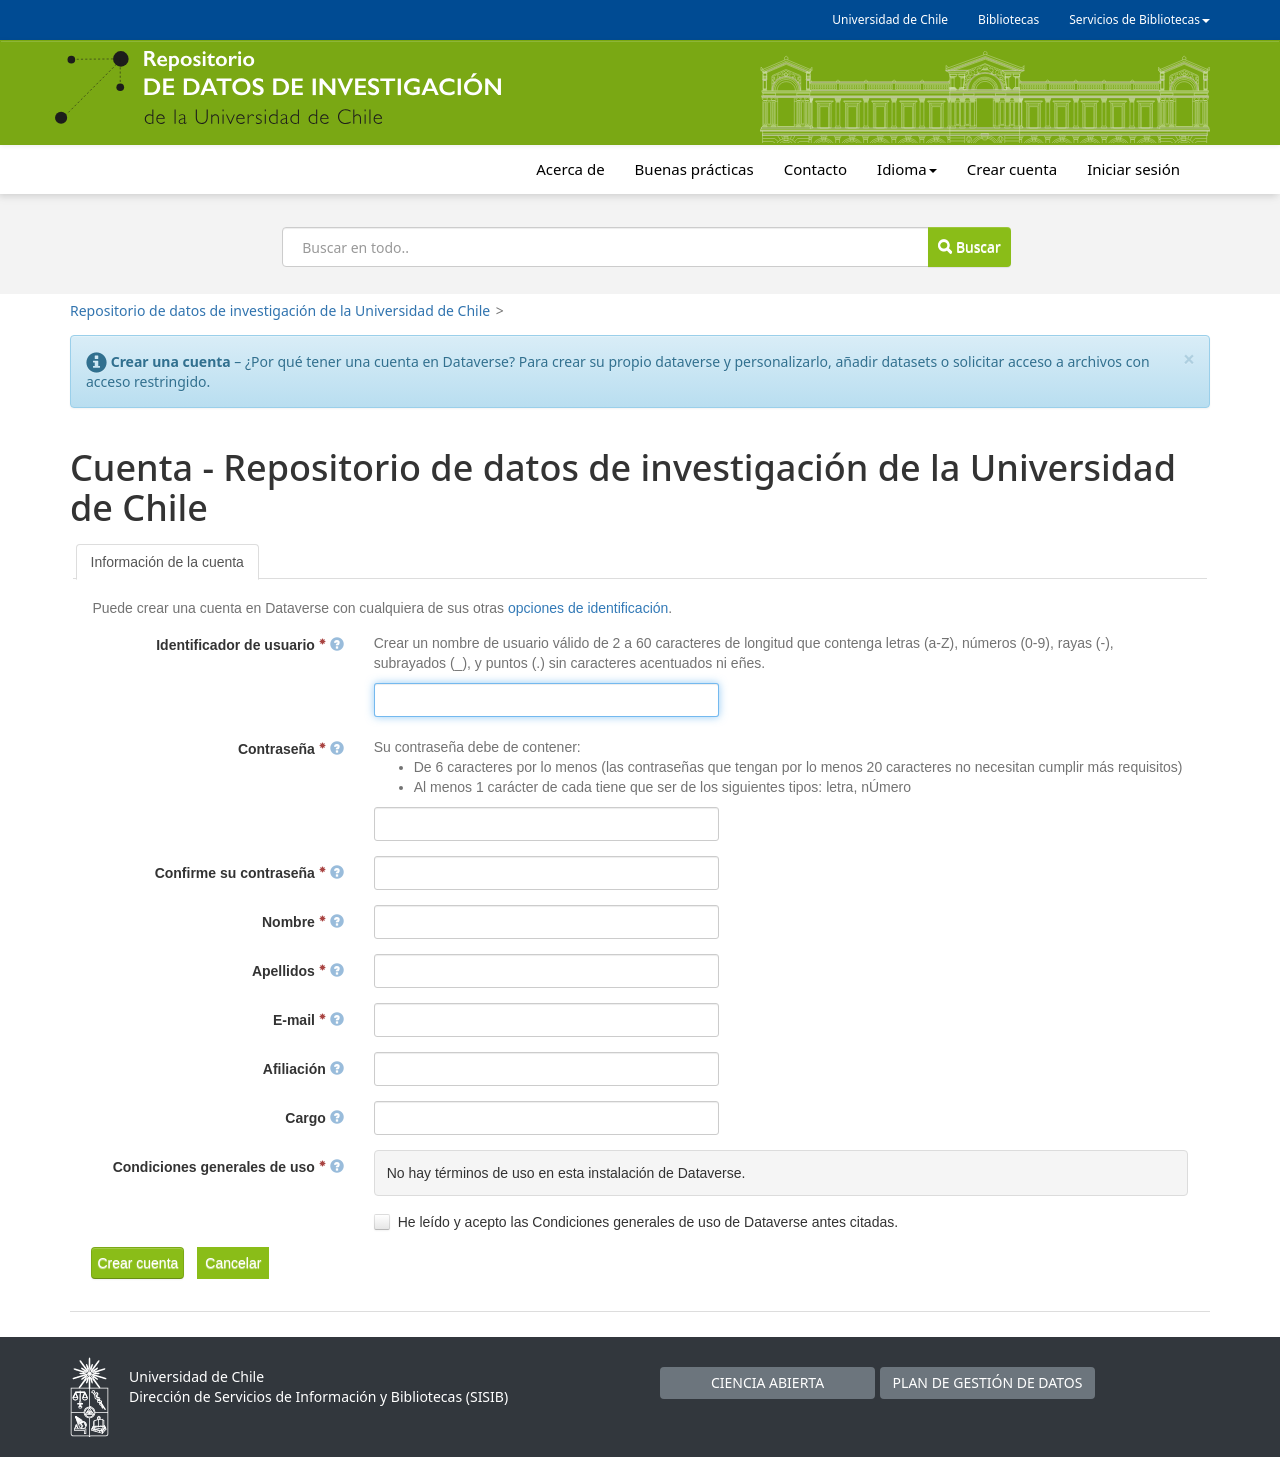 This screenshot has width=1280, height=1457. What do you see at coordinates (280, 310) in the screenshot?
I see `Repositorio de datos de investigación de la Universidad de Chile` at bounding box center [280, 310].